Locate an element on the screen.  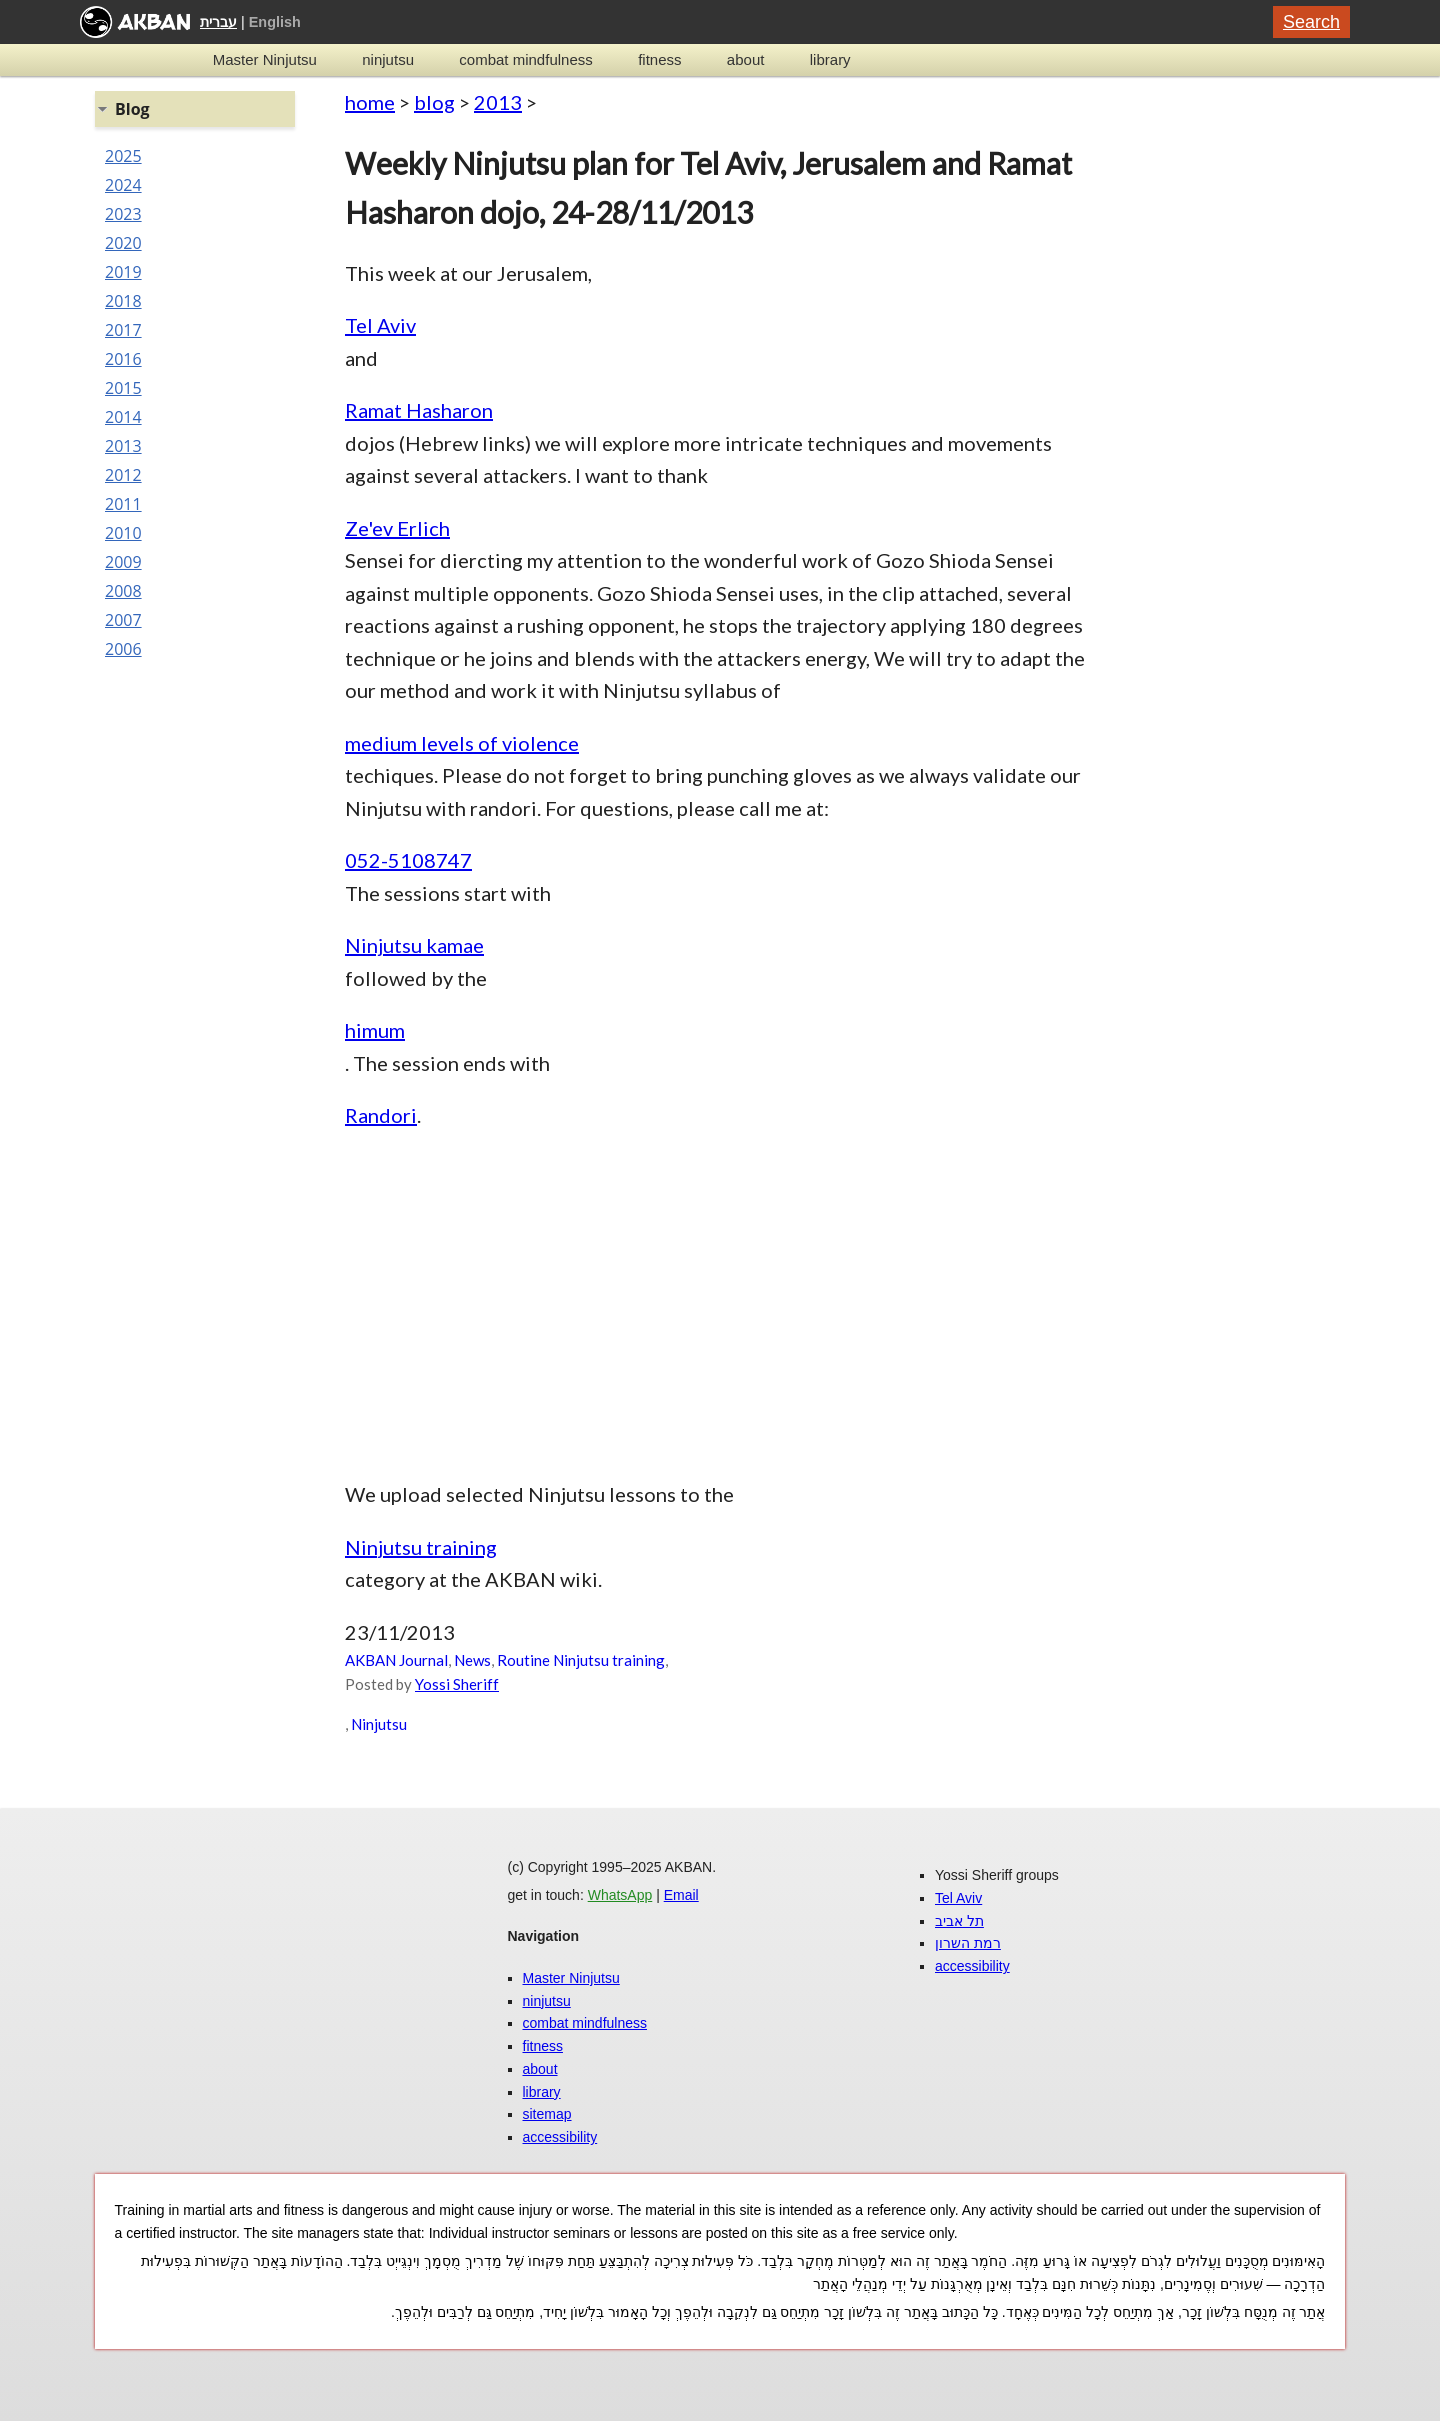
AKBAN Journal is located at coordinates (396, 1660).